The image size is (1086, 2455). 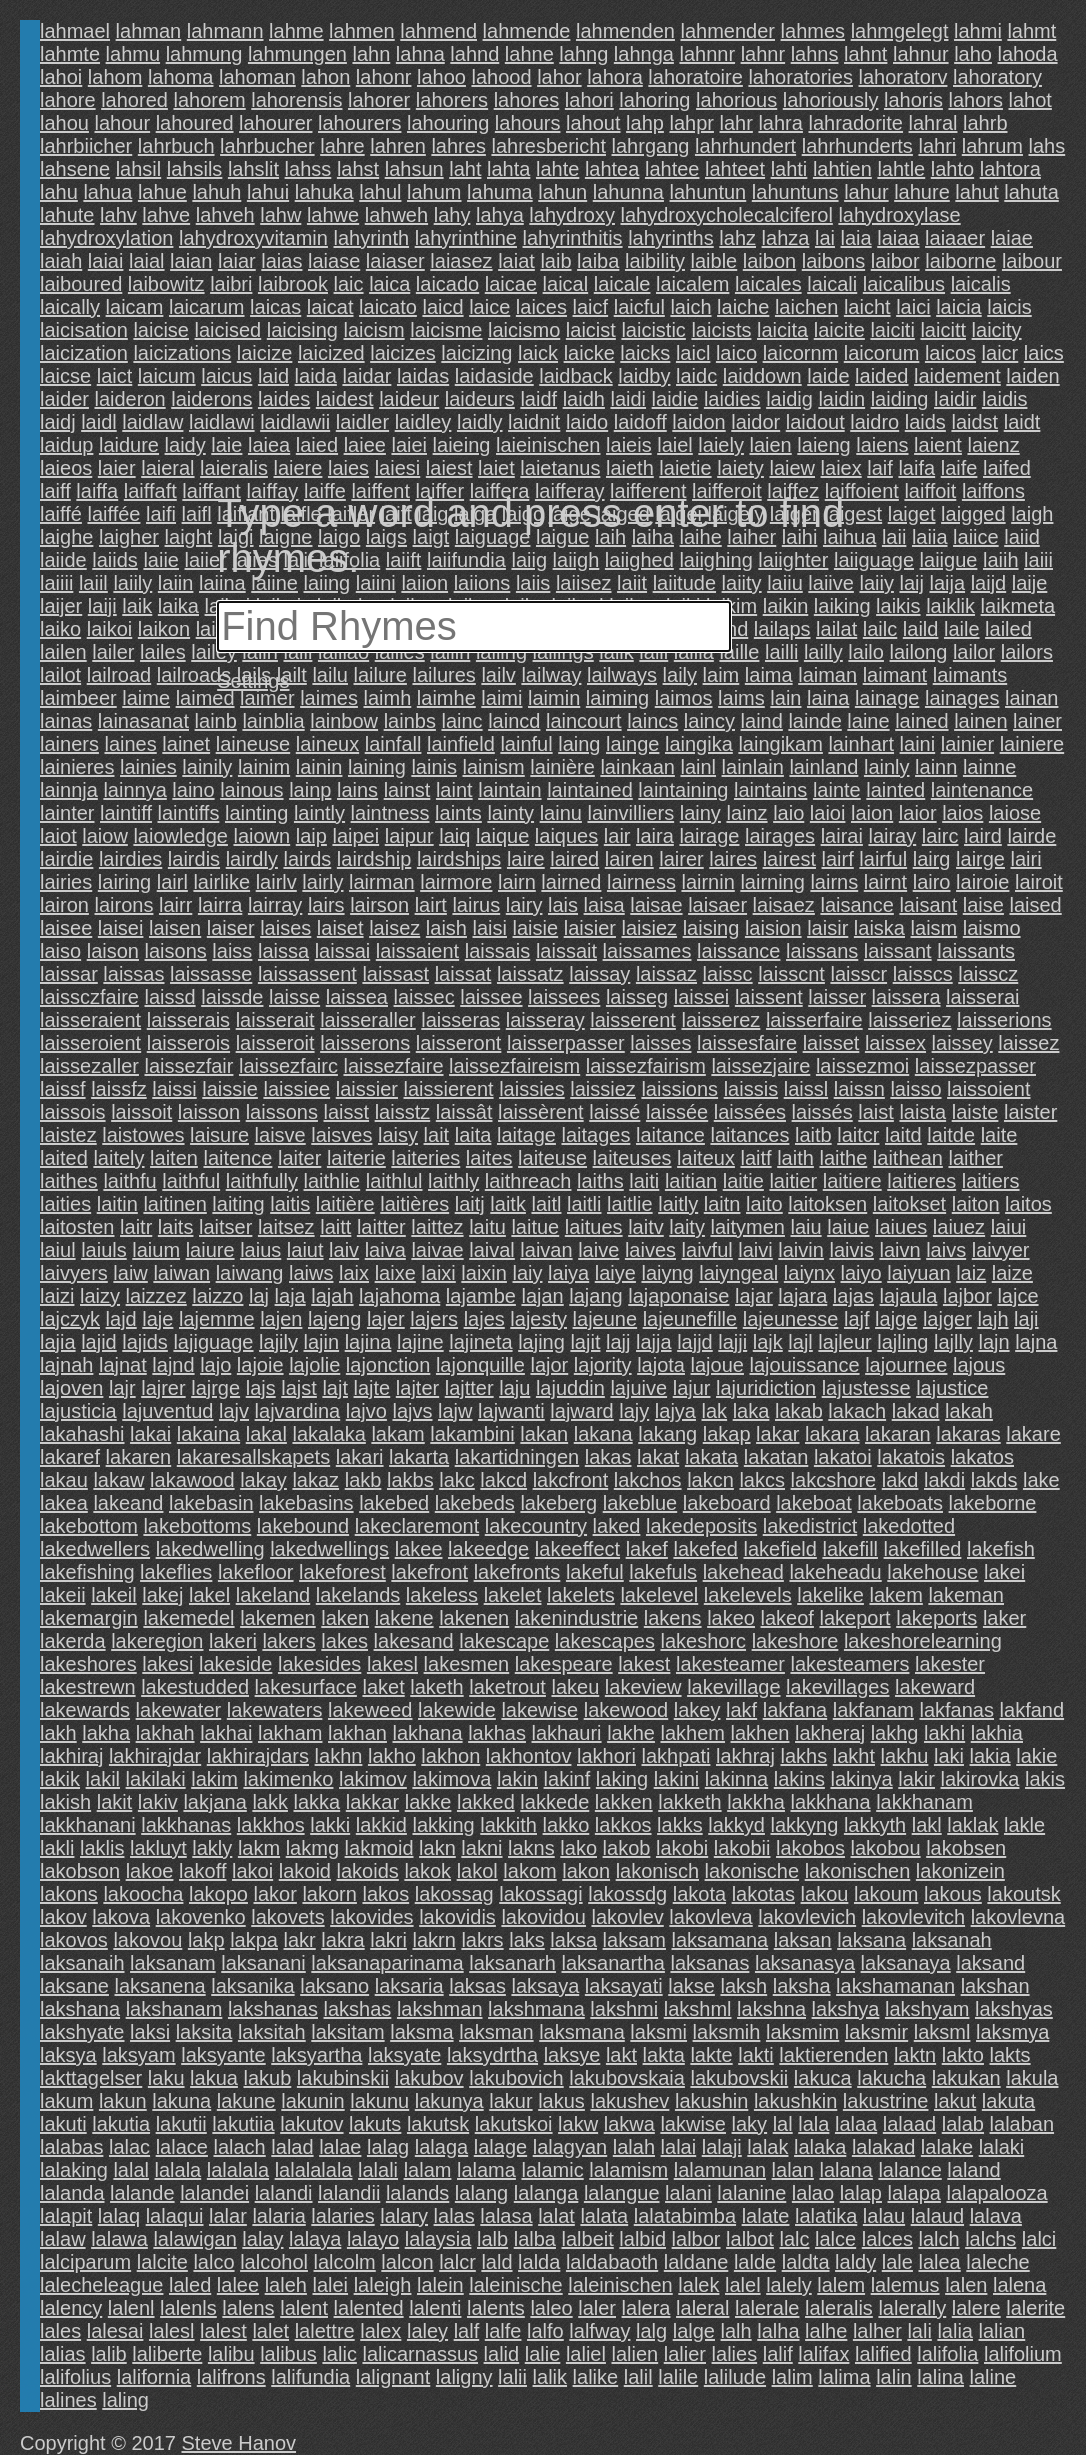 I want to click on laidnit, so click(x=534, y=422).